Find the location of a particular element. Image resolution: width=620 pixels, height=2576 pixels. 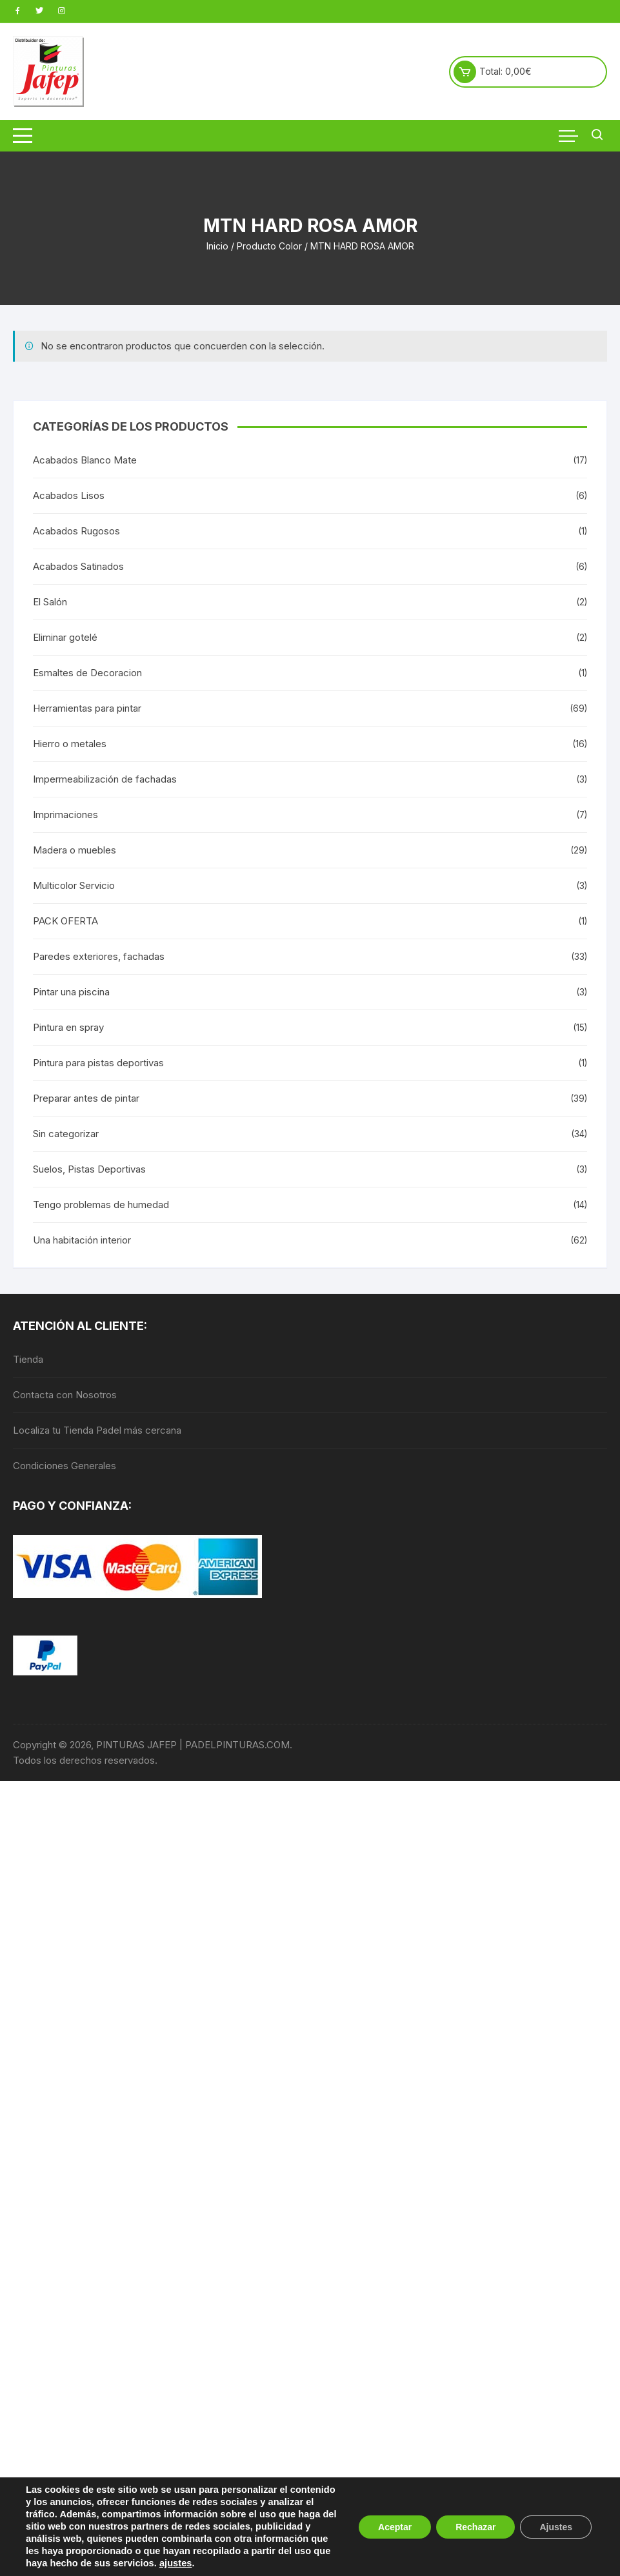

Hierro o metales is located at coordinates (69, 743).